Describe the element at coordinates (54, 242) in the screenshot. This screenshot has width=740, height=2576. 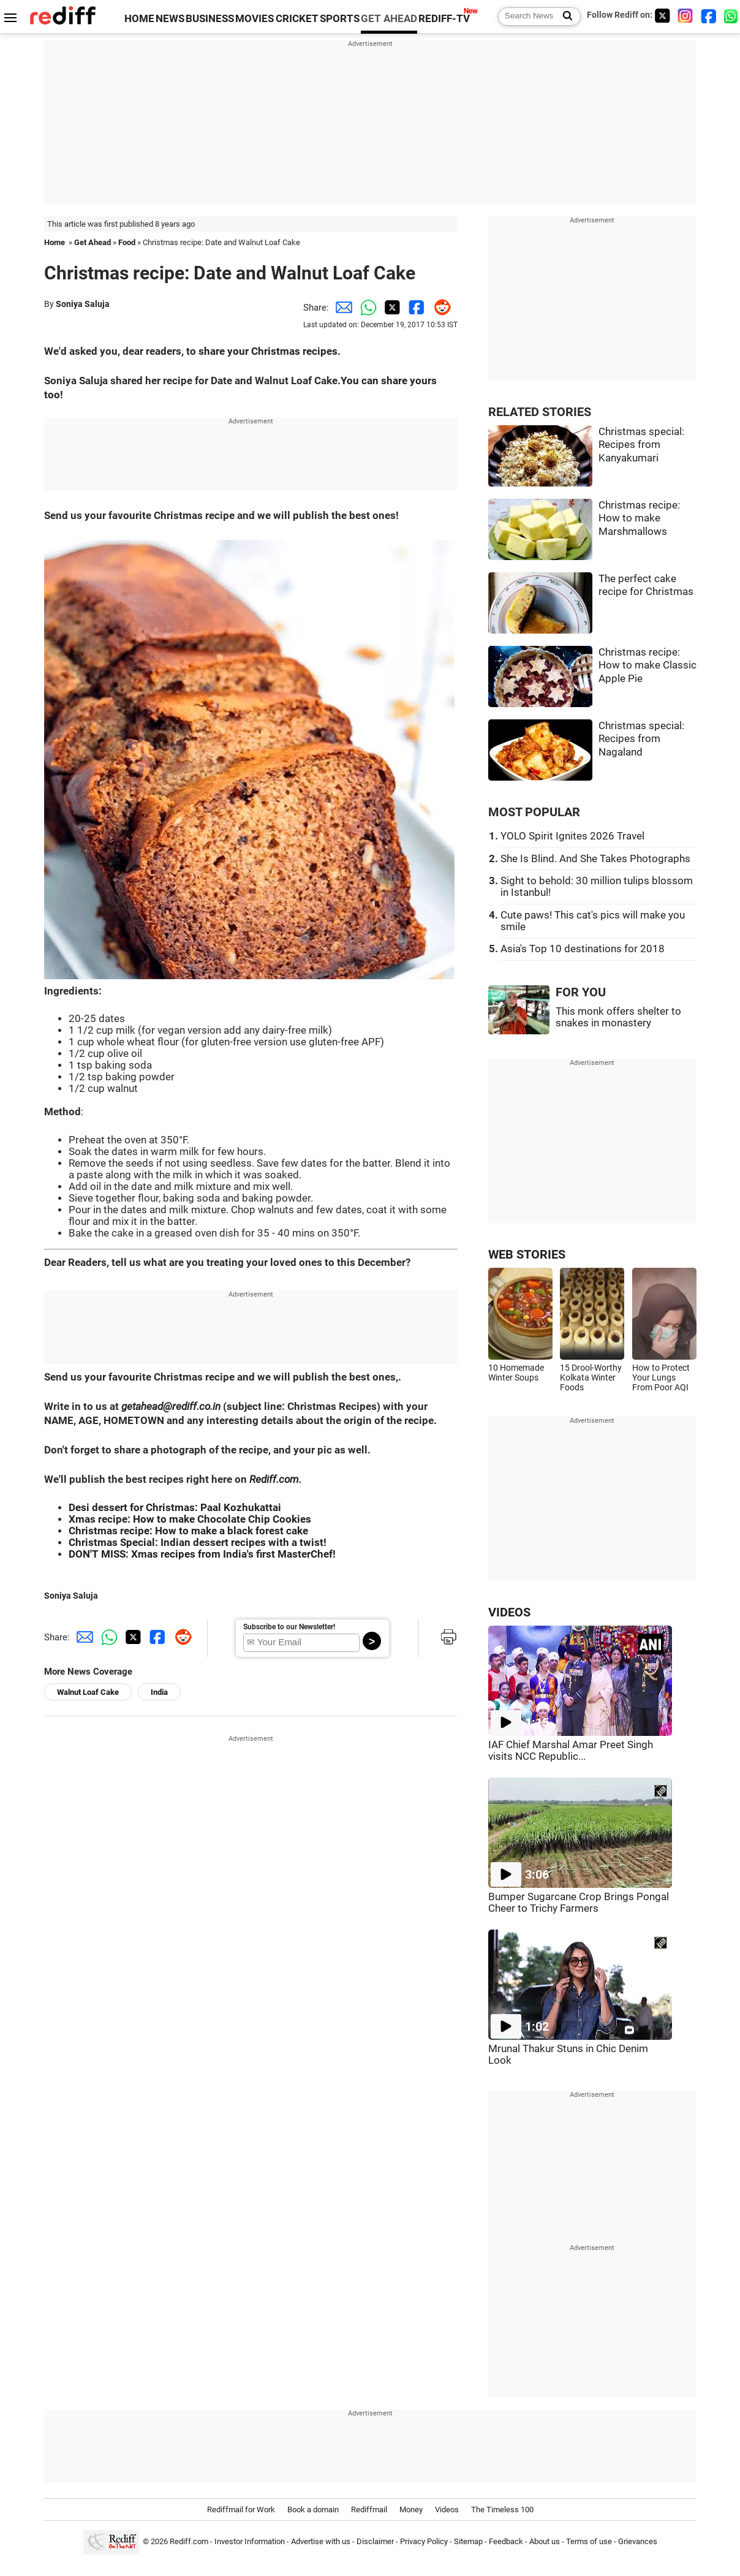
I see `Home` at that location.